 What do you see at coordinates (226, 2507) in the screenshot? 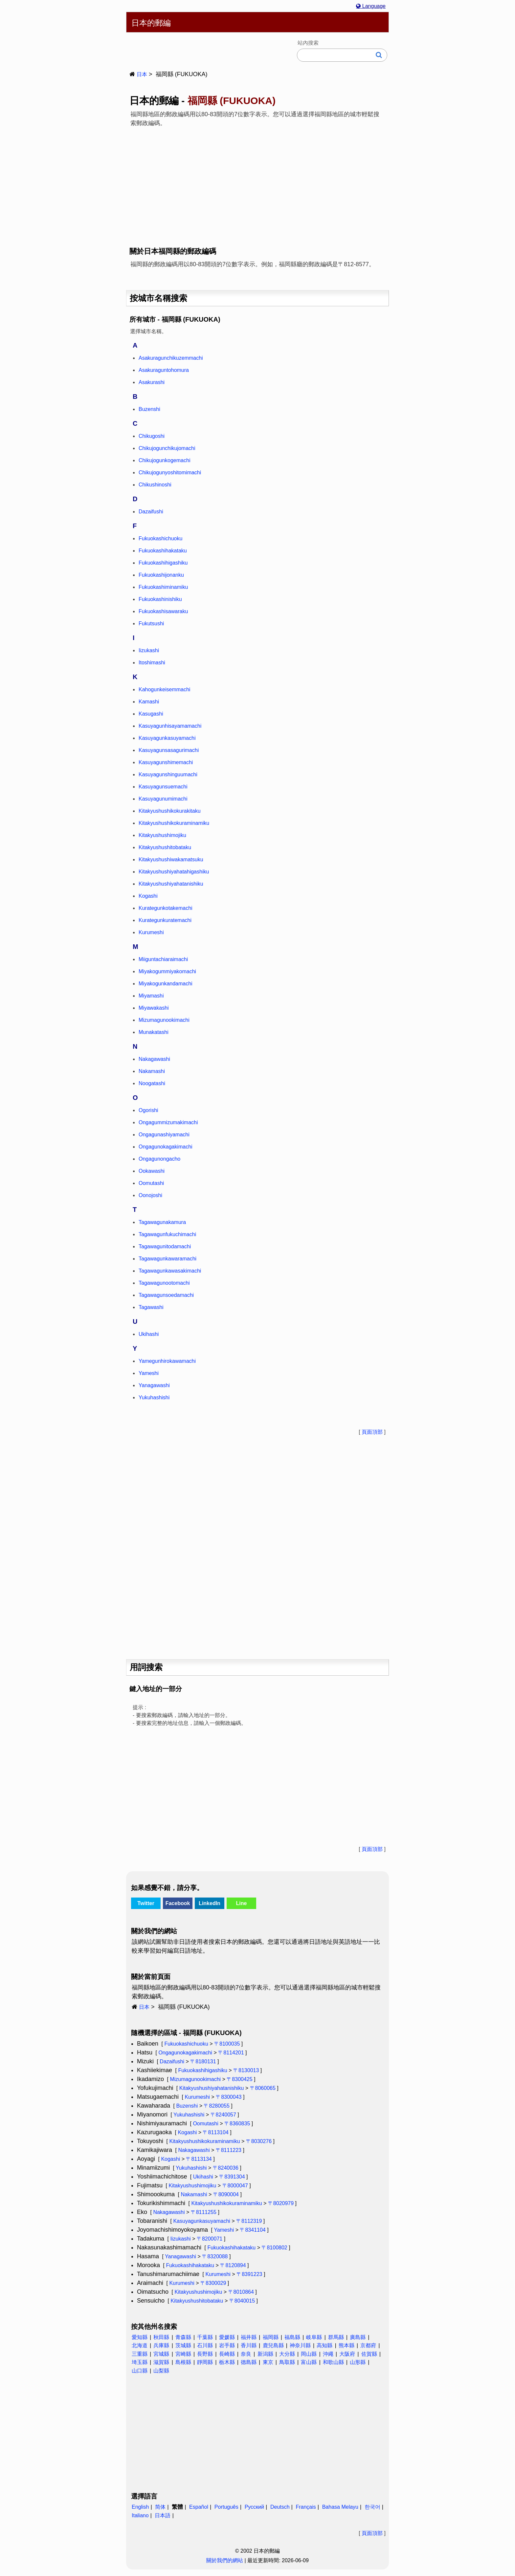
I see `Português` at bounding box center [226, 2507].